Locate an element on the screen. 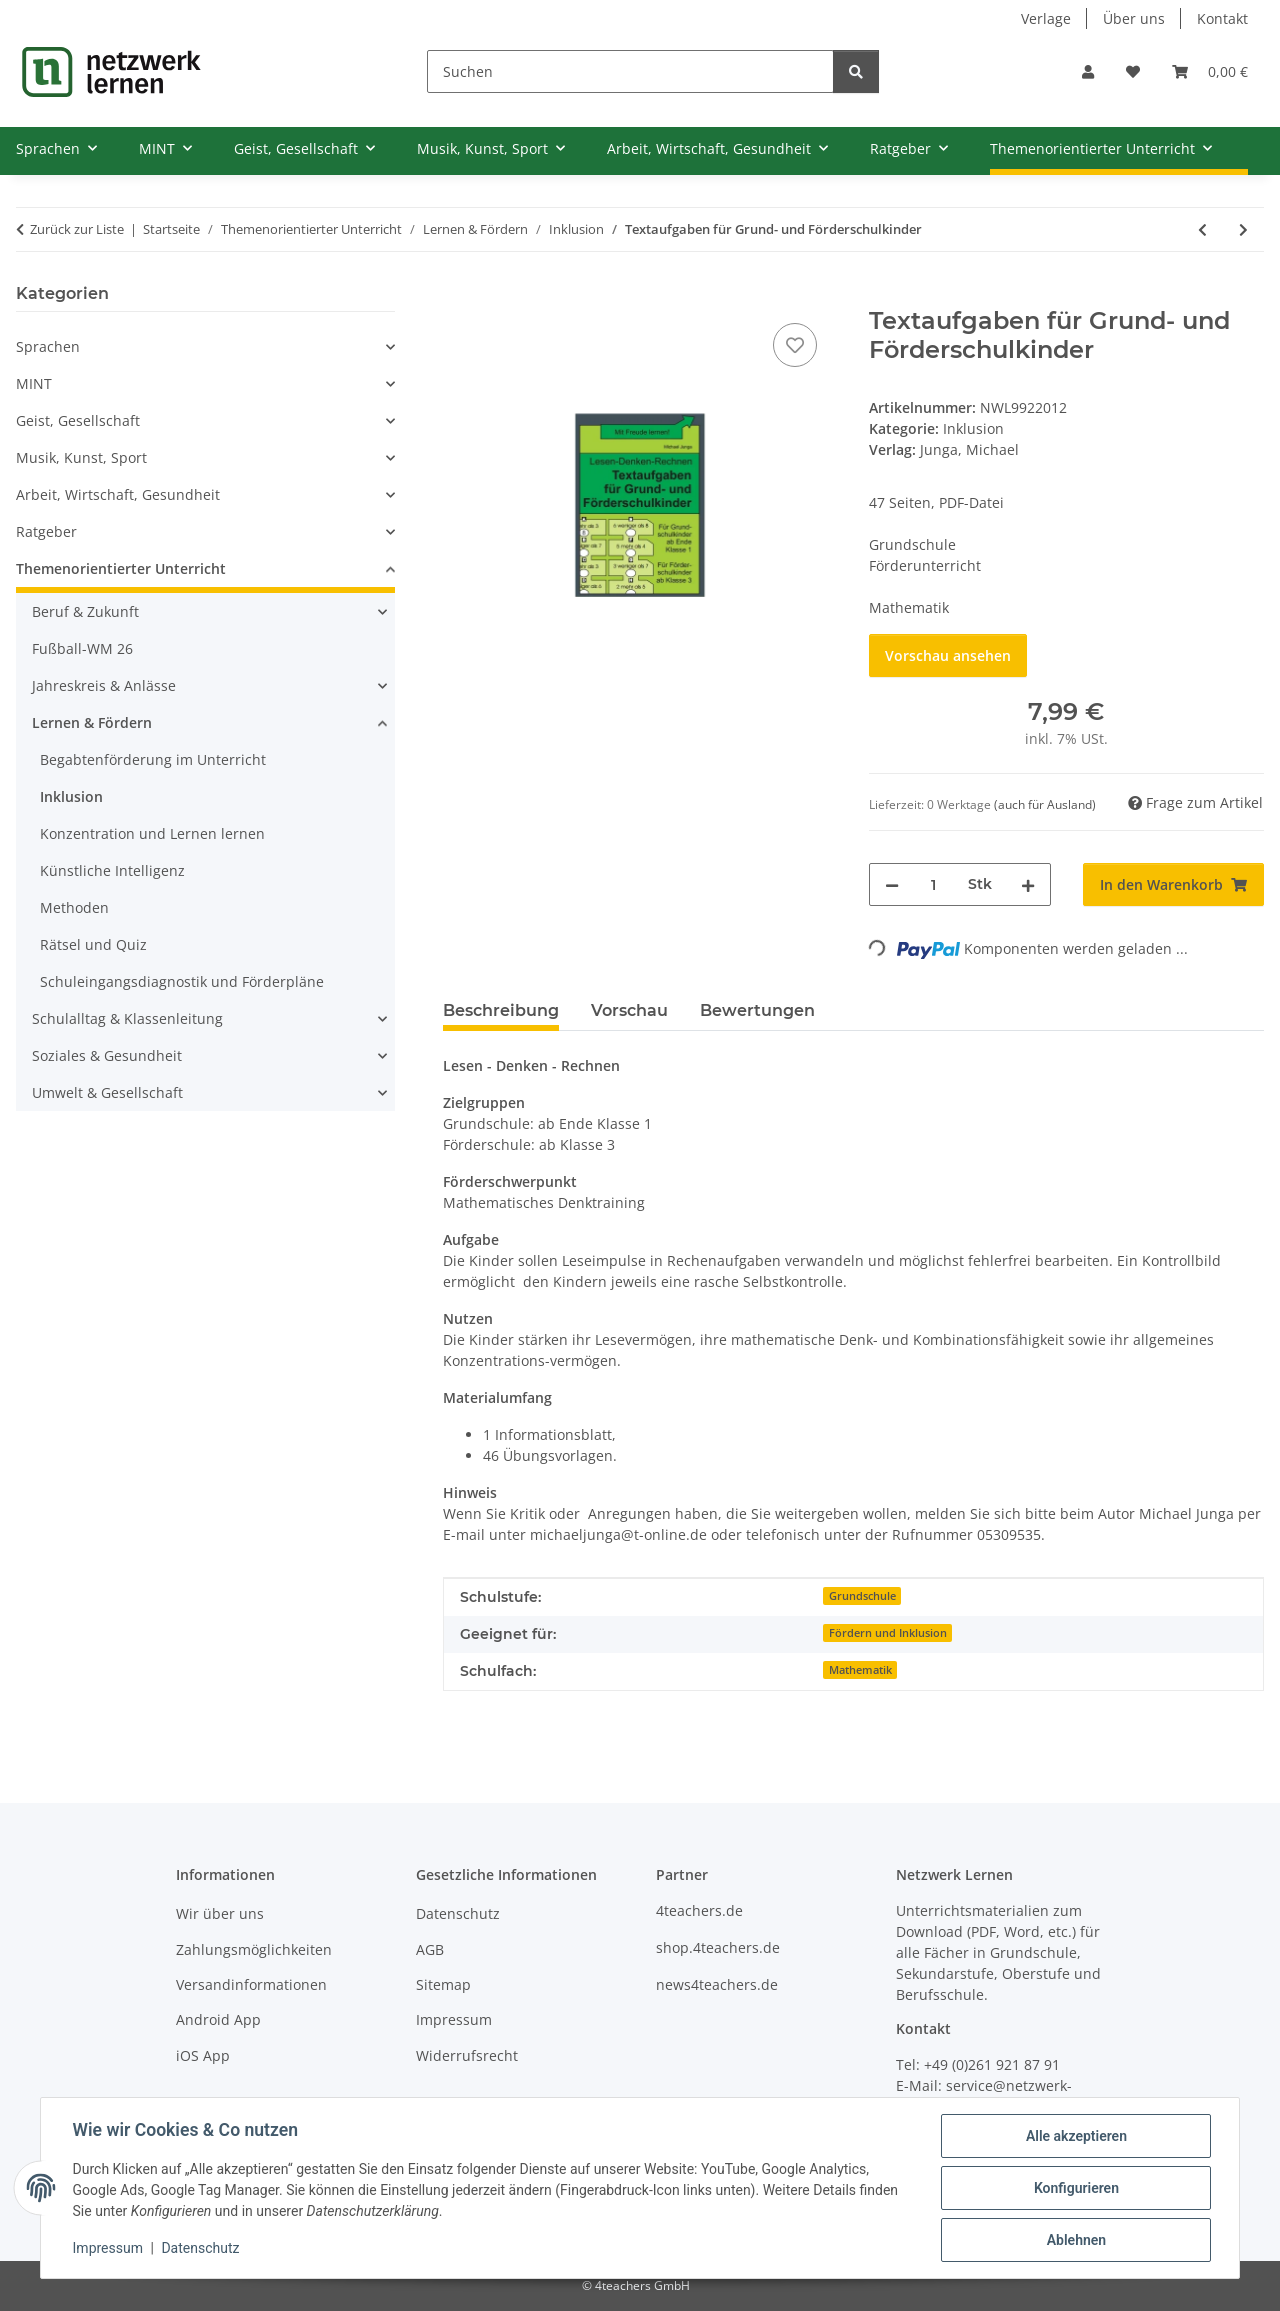 The width and height of the screenshot is (1280, 2311). Grundschule is located at coordinates (862, 1596).